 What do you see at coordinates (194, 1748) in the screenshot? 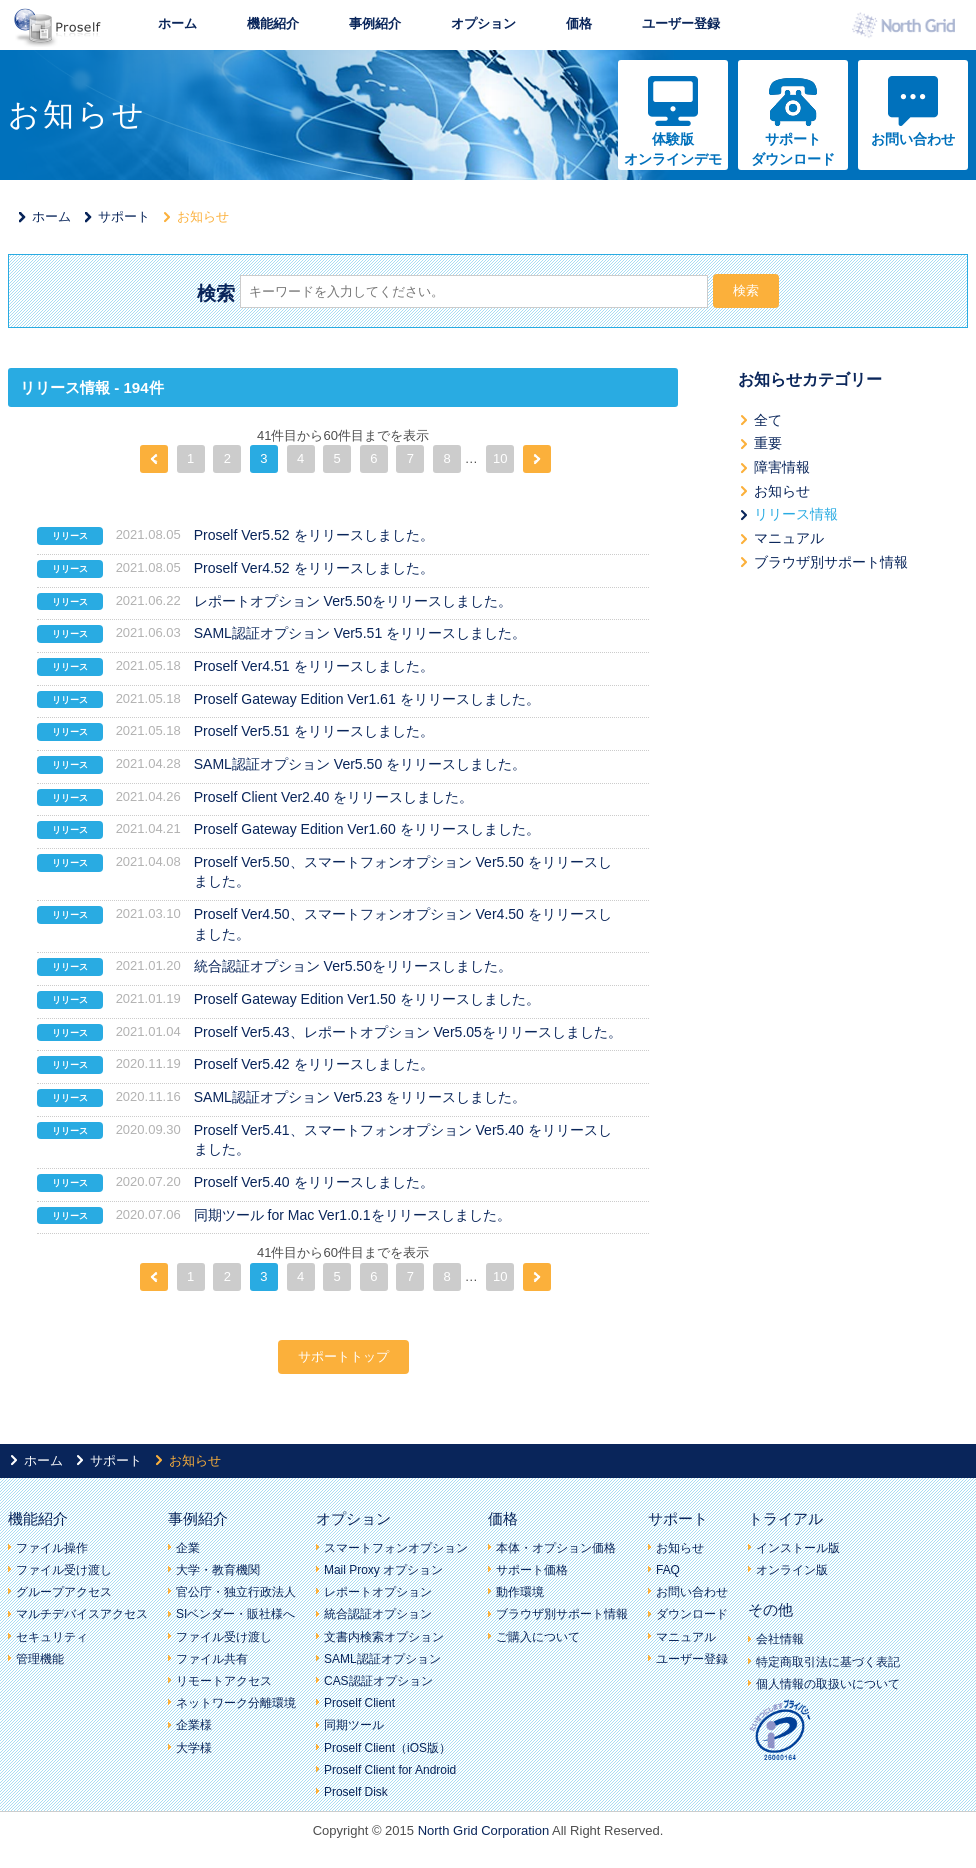
I see `大学様` at bounding box center [194, 1748].